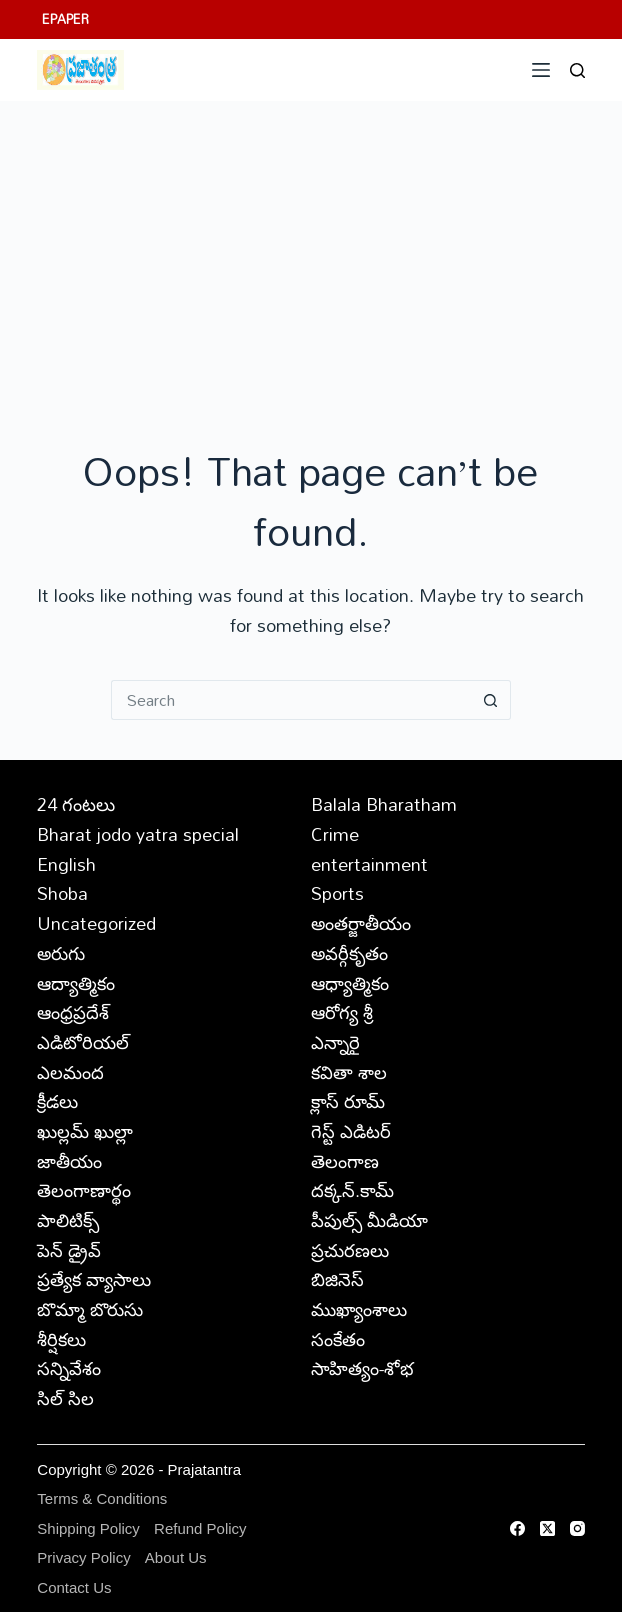  I want to click on Shipping Policy, so click(88, 1528).